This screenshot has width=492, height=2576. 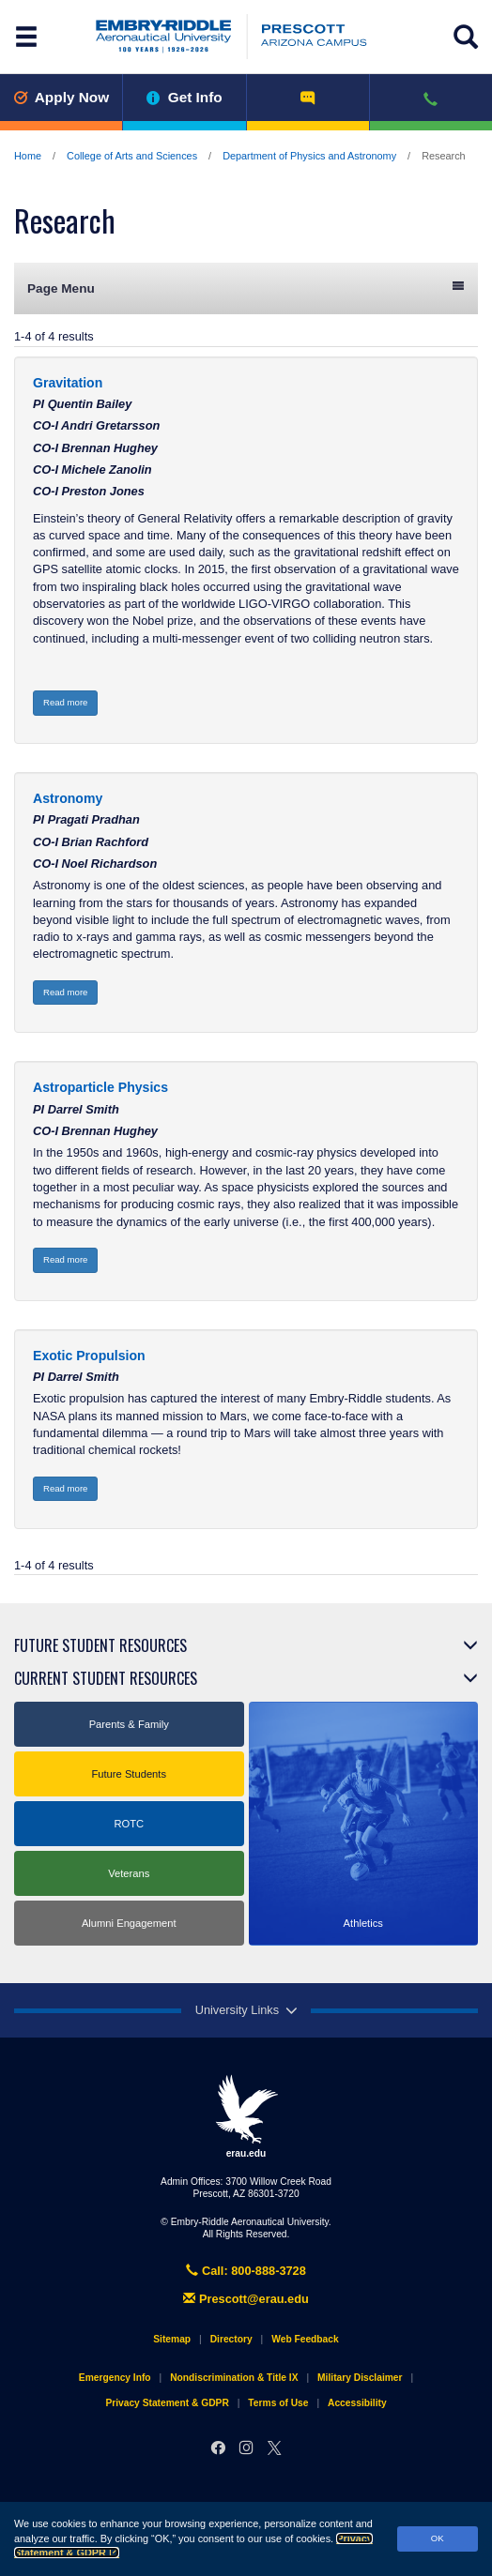 I want to click on College of Arts and Sciences, so click(x=132, y=155).